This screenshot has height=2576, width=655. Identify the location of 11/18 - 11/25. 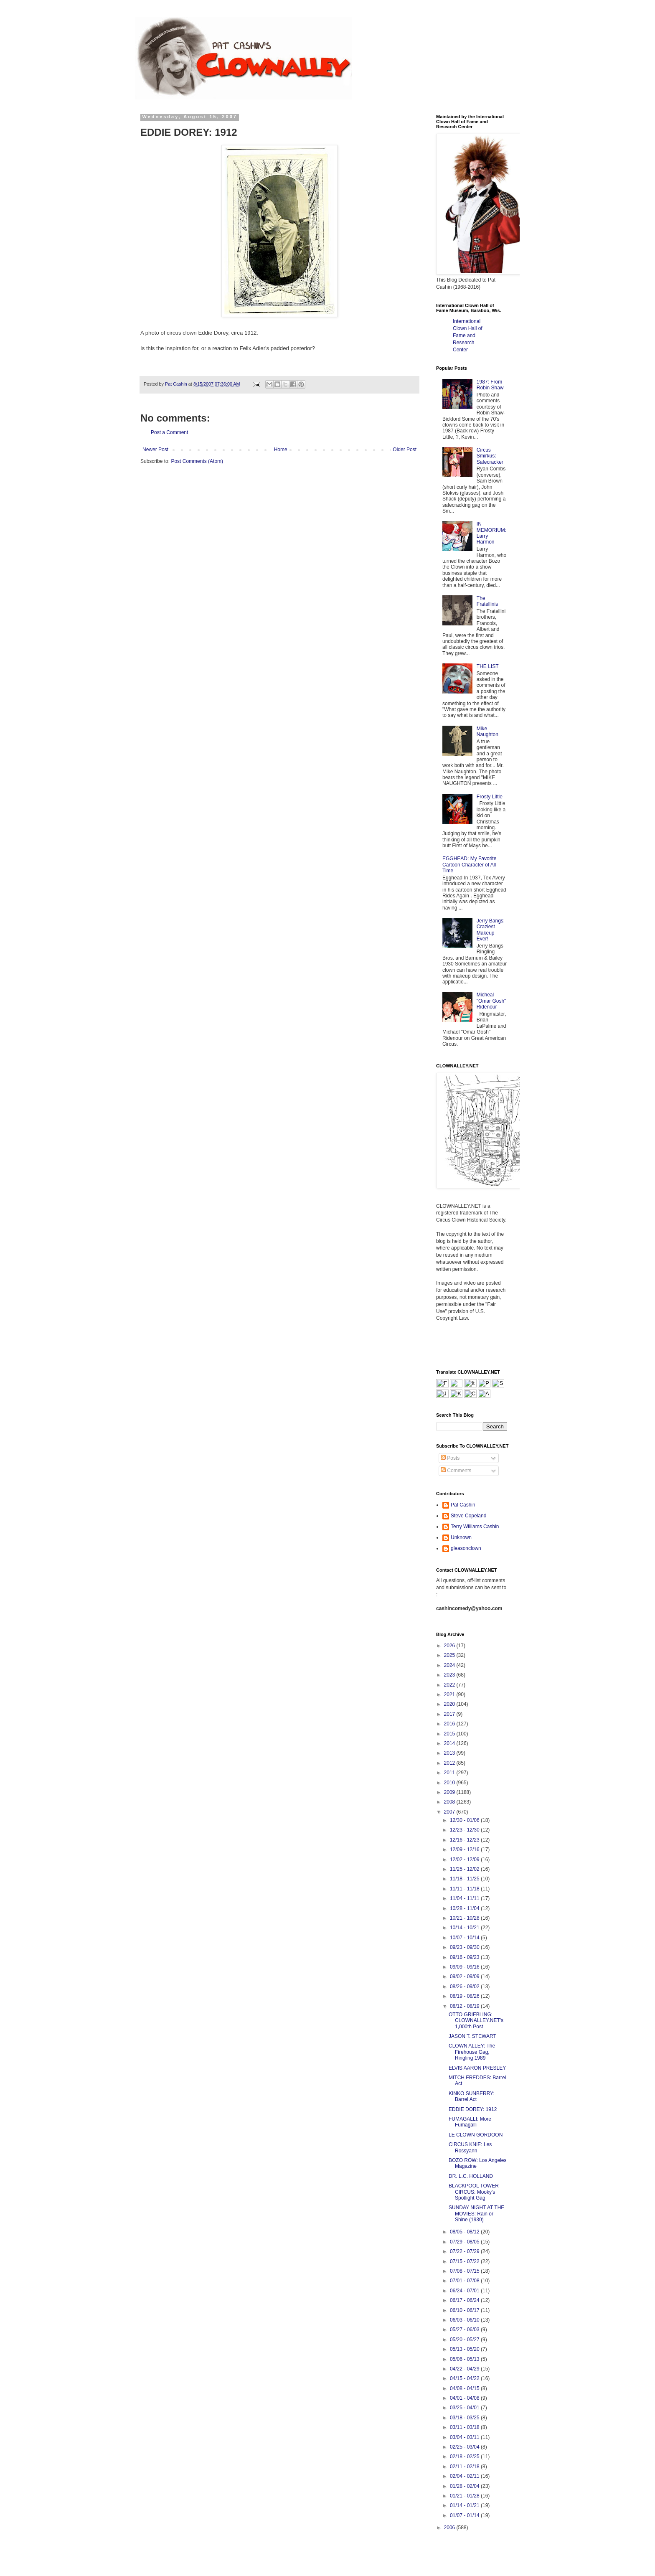
(465, 1879).